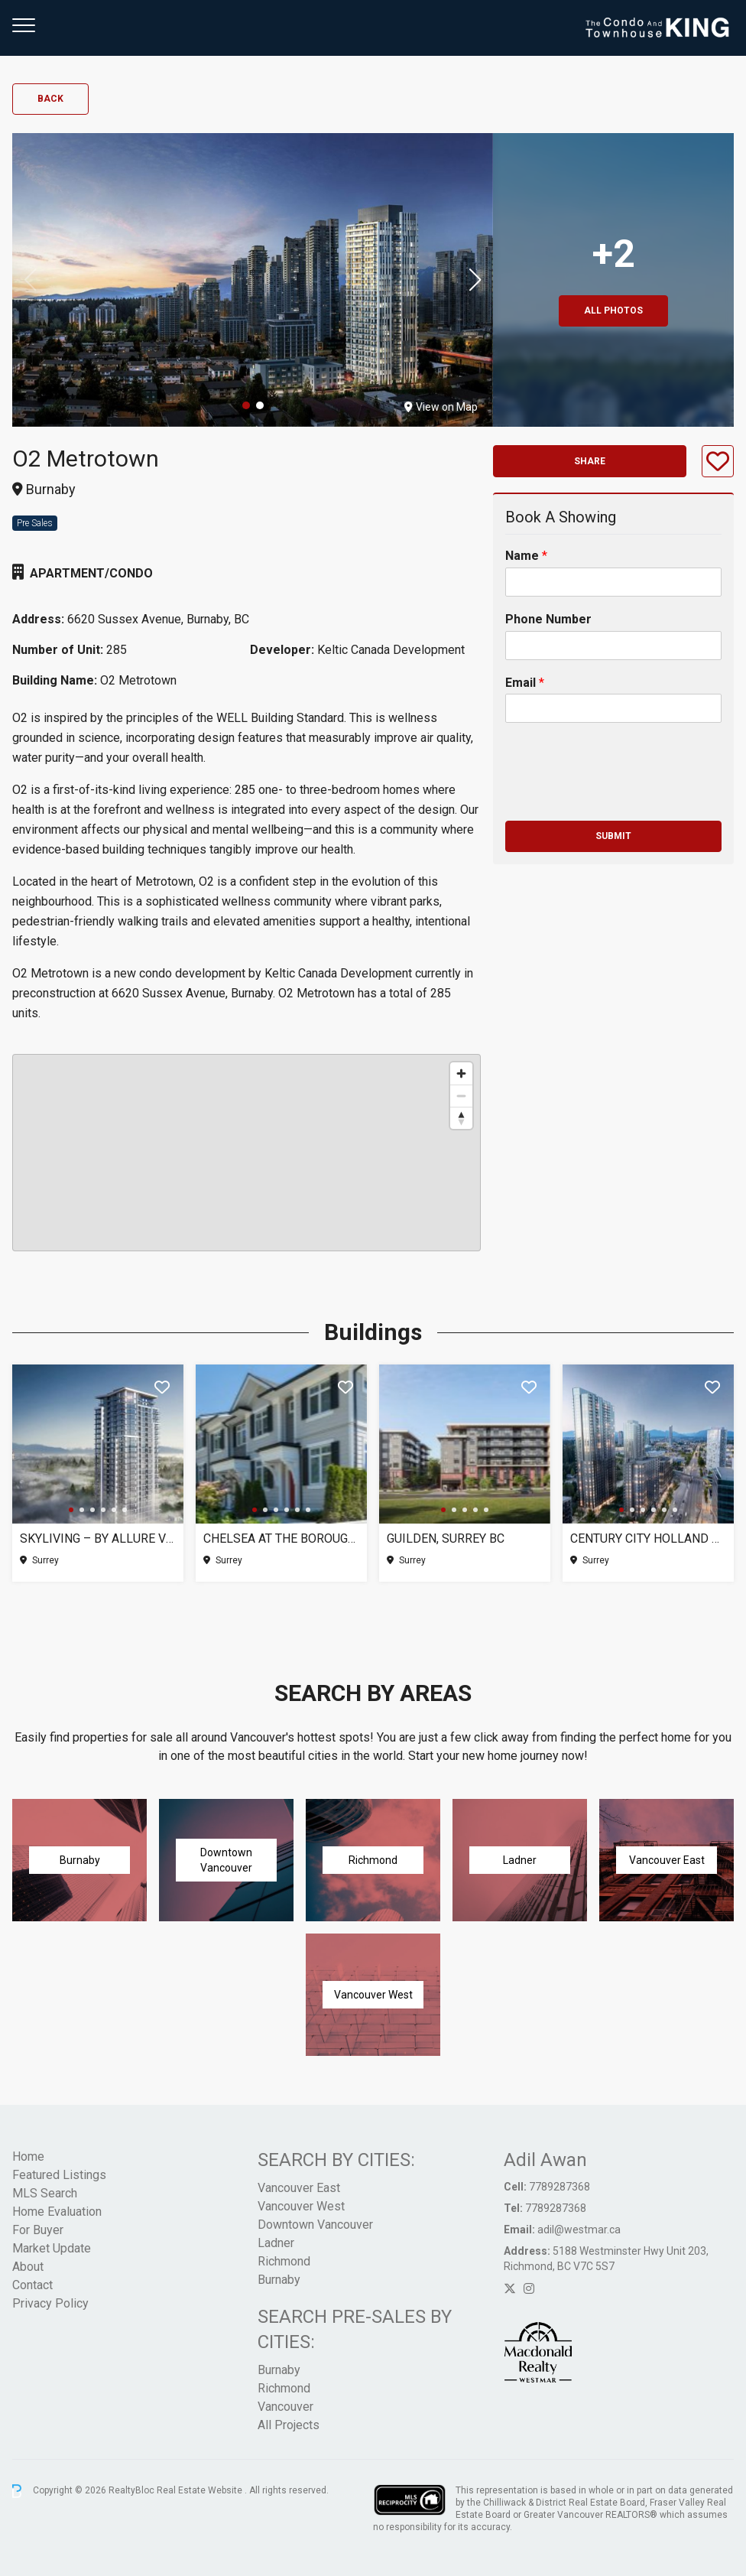  I want to click on Name, so click(526, 555).